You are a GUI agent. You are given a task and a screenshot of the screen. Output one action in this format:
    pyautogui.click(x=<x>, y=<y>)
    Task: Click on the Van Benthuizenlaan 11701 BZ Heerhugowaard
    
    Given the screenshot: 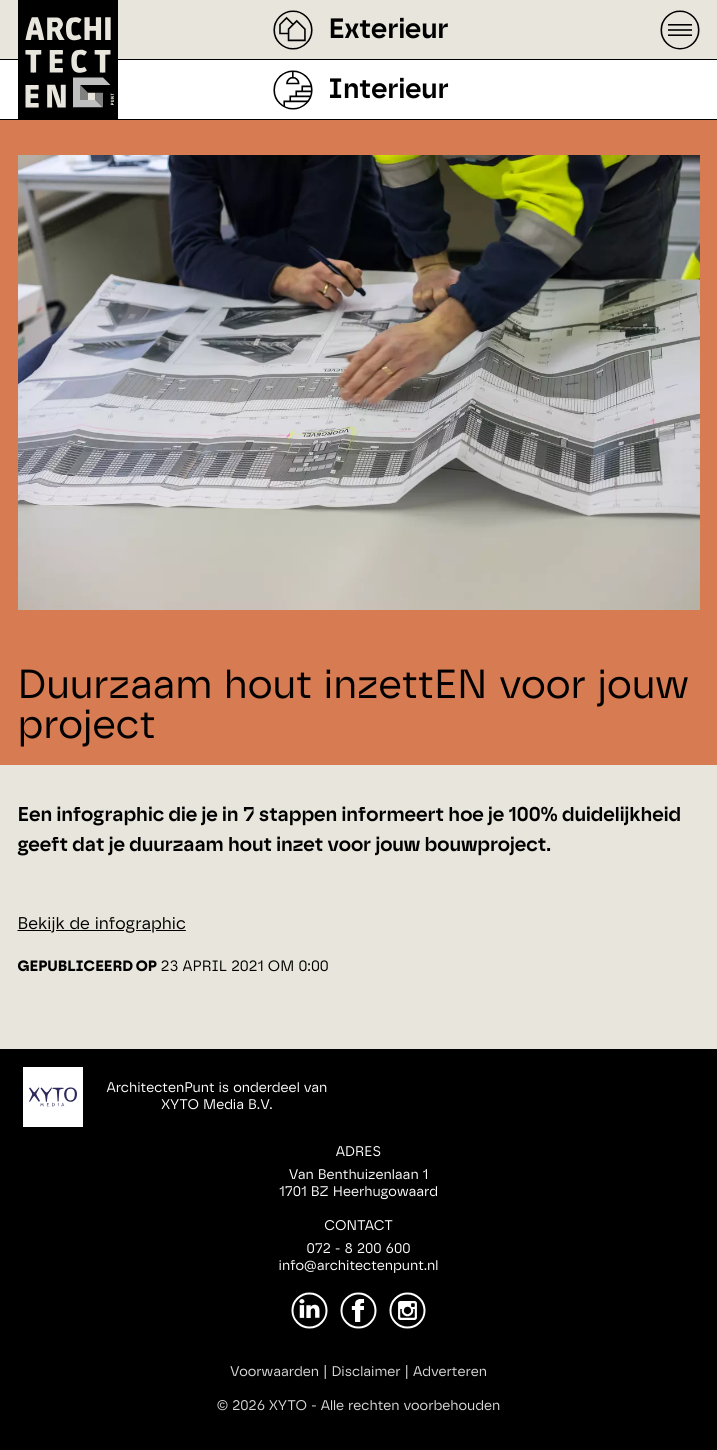 What is the action you would take?
    pyautogui.click(x=358, y=1183)
    